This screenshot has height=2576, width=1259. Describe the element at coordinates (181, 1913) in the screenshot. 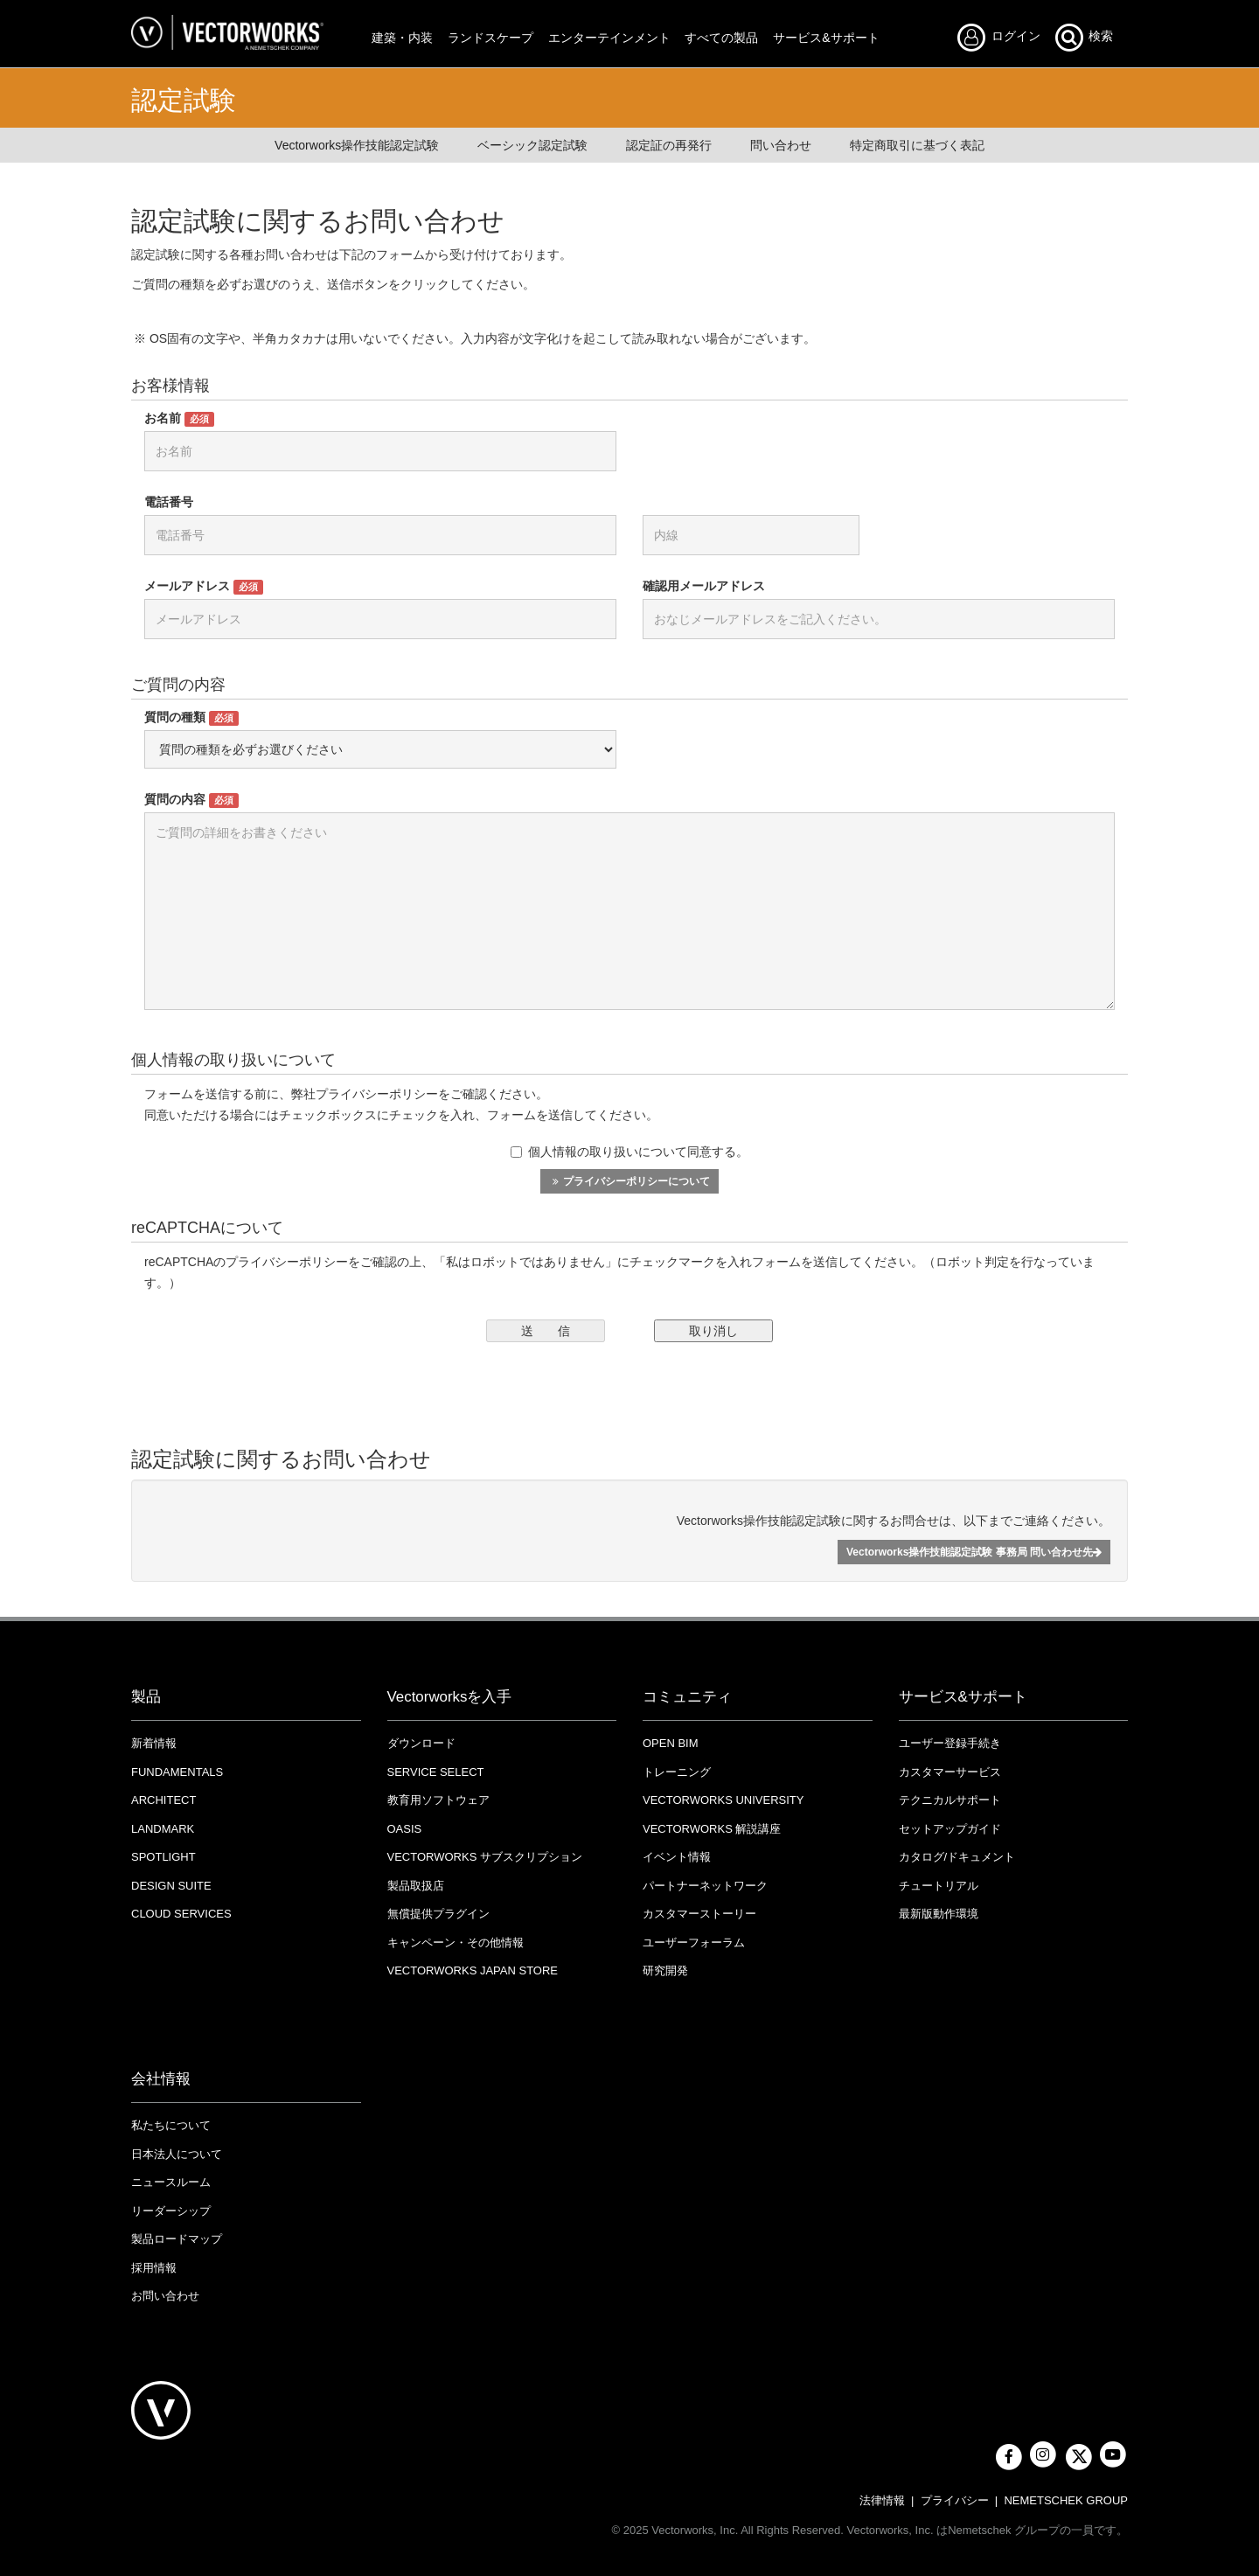

I see `Cloud Services` at that location.